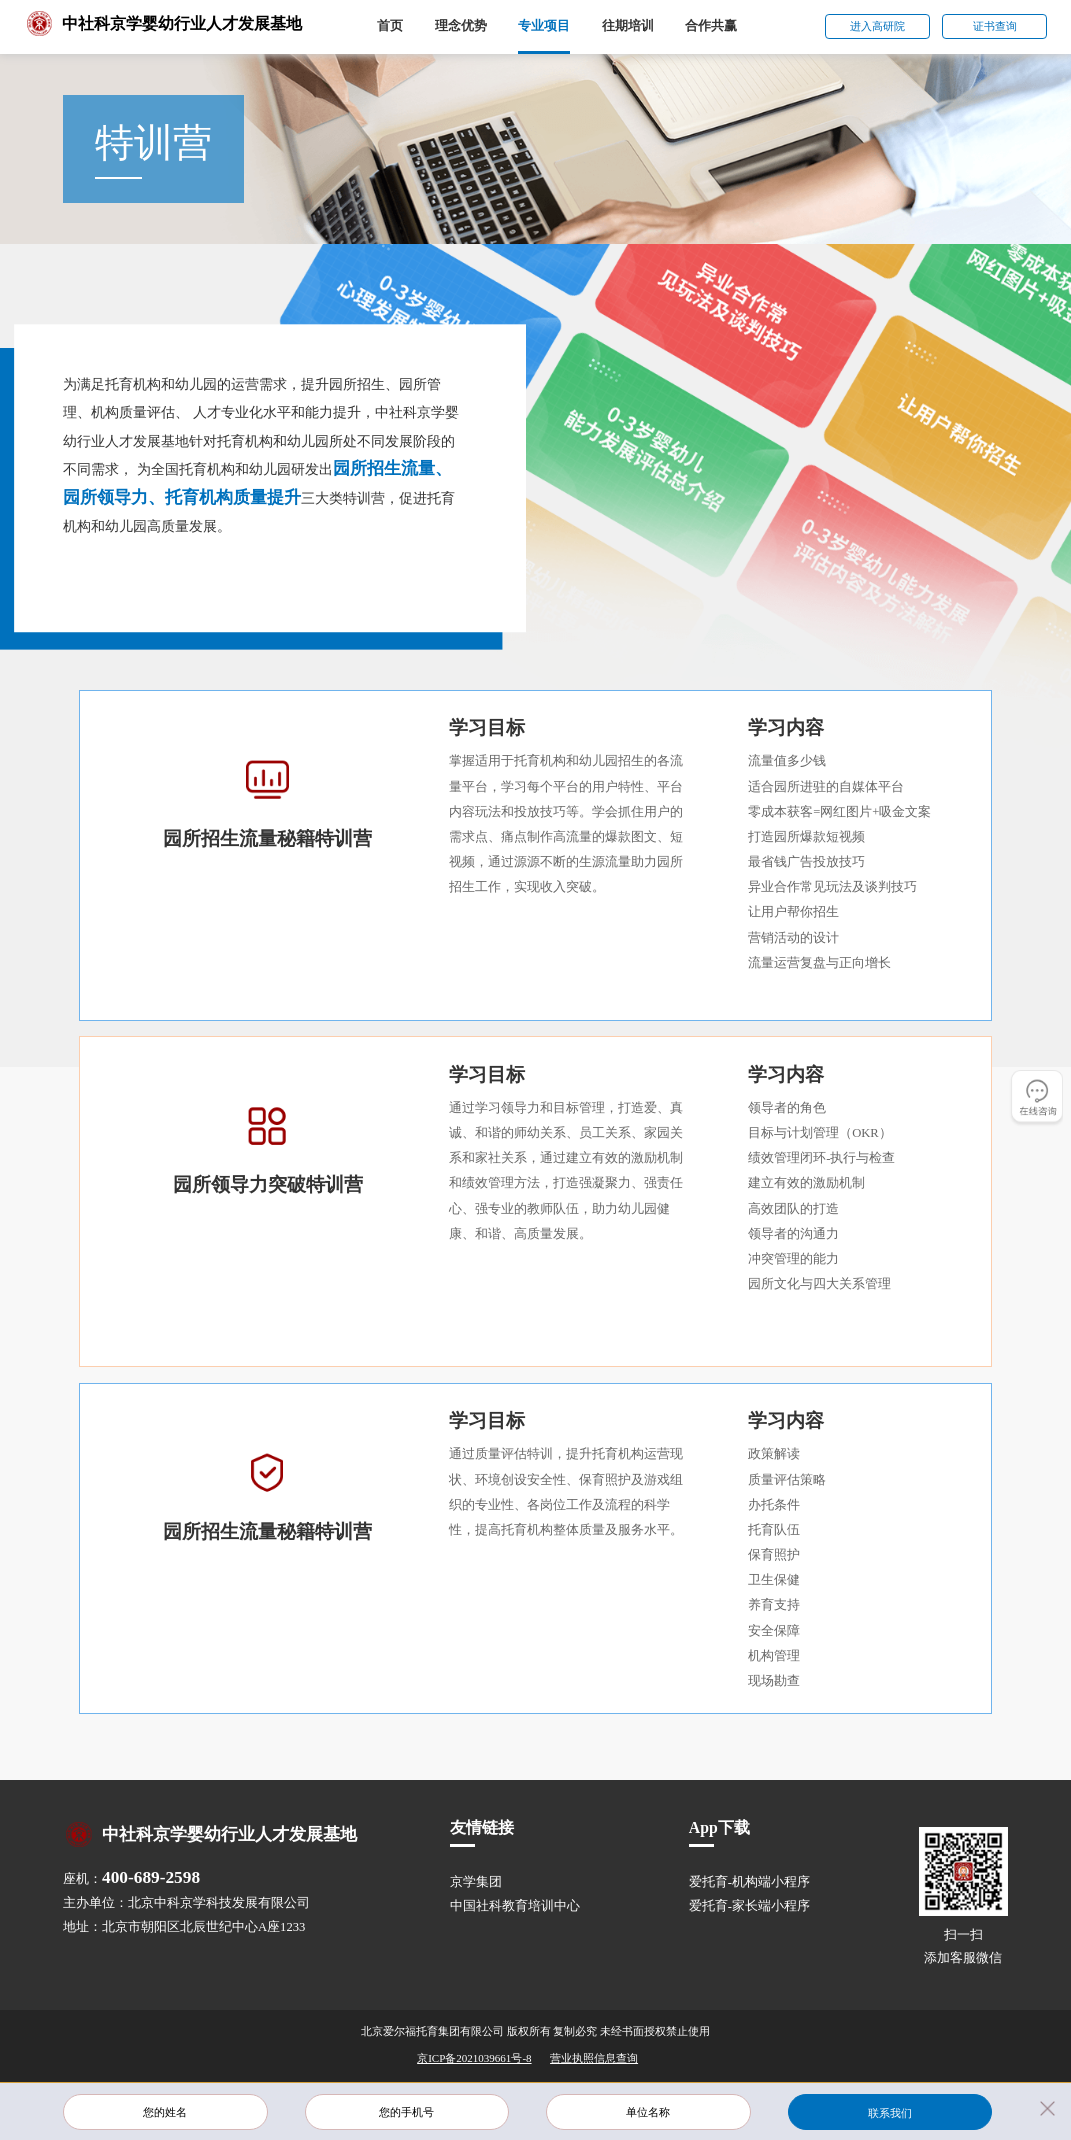 The width and height of the screenshot is (1071, 2140). Describe the element at coordinates (594, 2058) in the screenshot. I see `营业执照信息查询` at that location.